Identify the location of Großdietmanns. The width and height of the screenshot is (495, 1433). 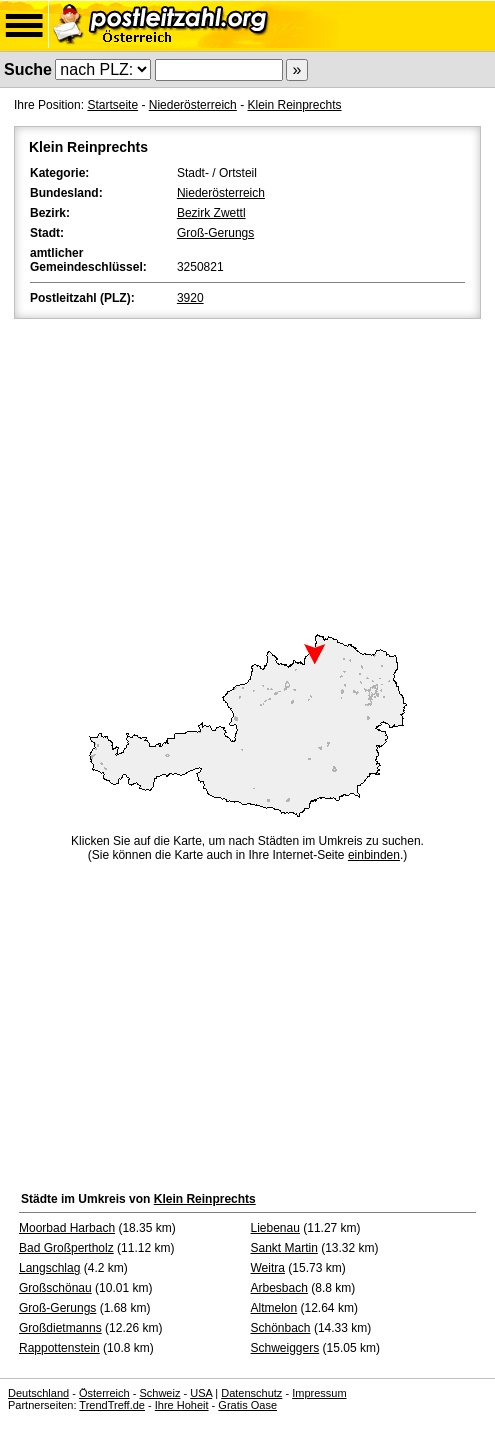
(60, 1328).